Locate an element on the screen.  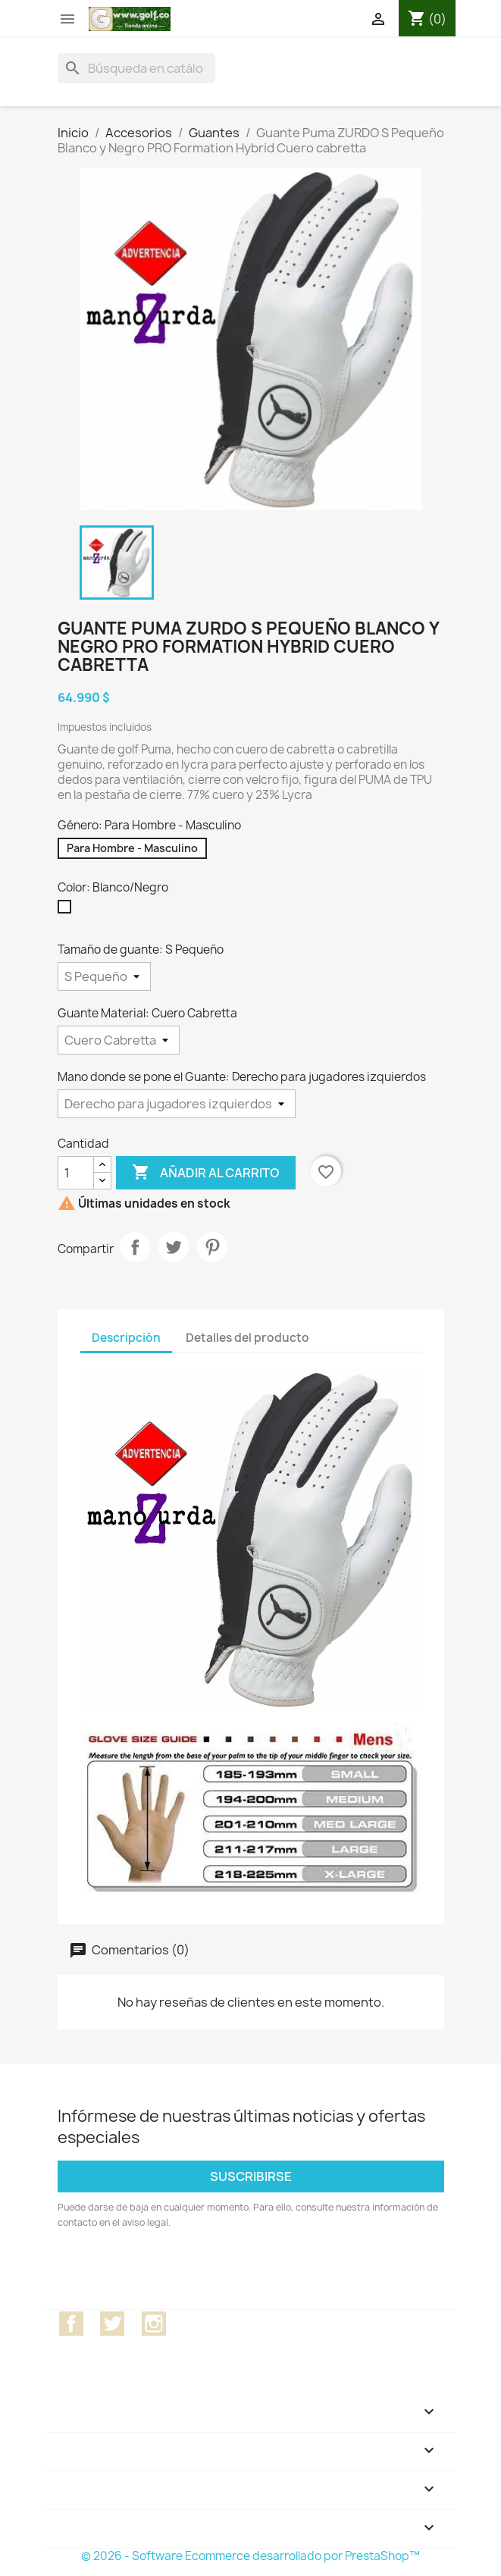
[Cantidad] is located at coordinates (76, 1172).